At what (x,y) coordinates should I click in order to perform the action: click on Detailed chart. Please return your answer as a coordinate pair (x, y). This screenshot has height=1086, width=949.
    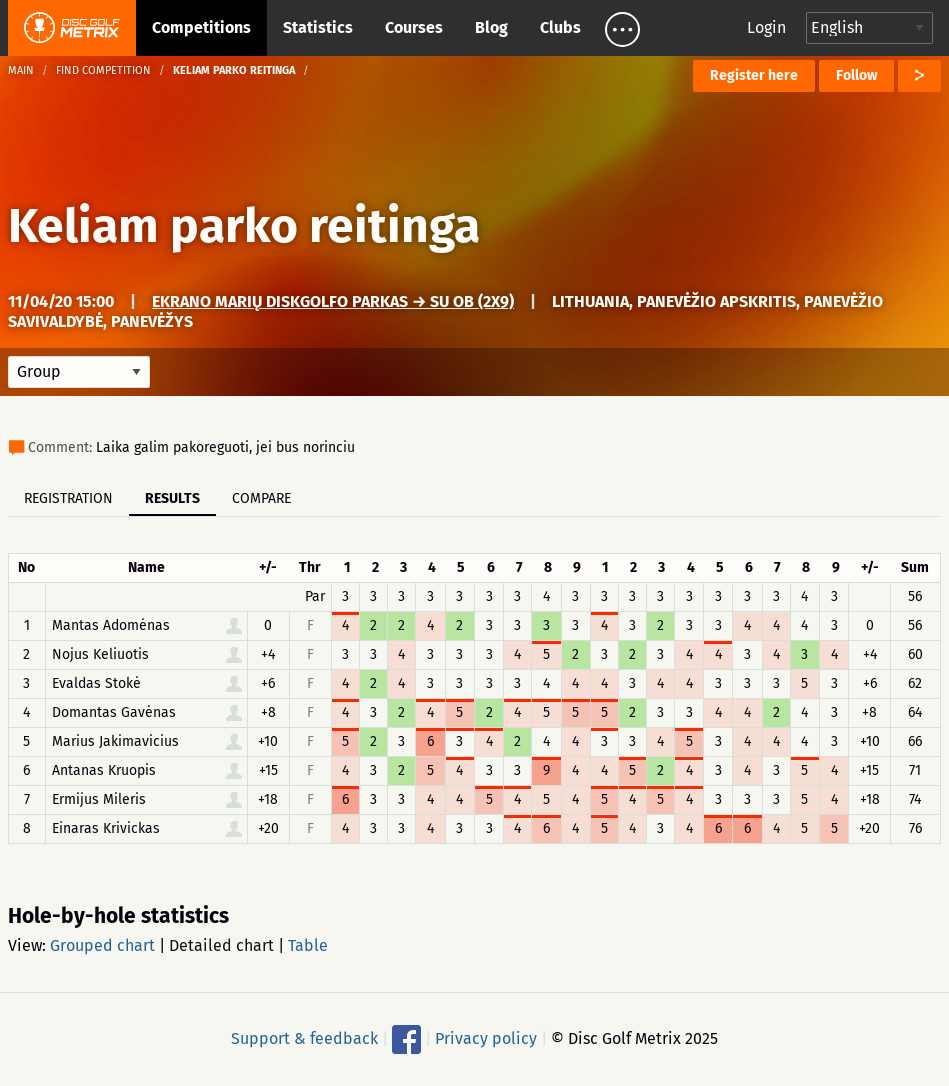
    Looking at the image, I should click on (221, 945).